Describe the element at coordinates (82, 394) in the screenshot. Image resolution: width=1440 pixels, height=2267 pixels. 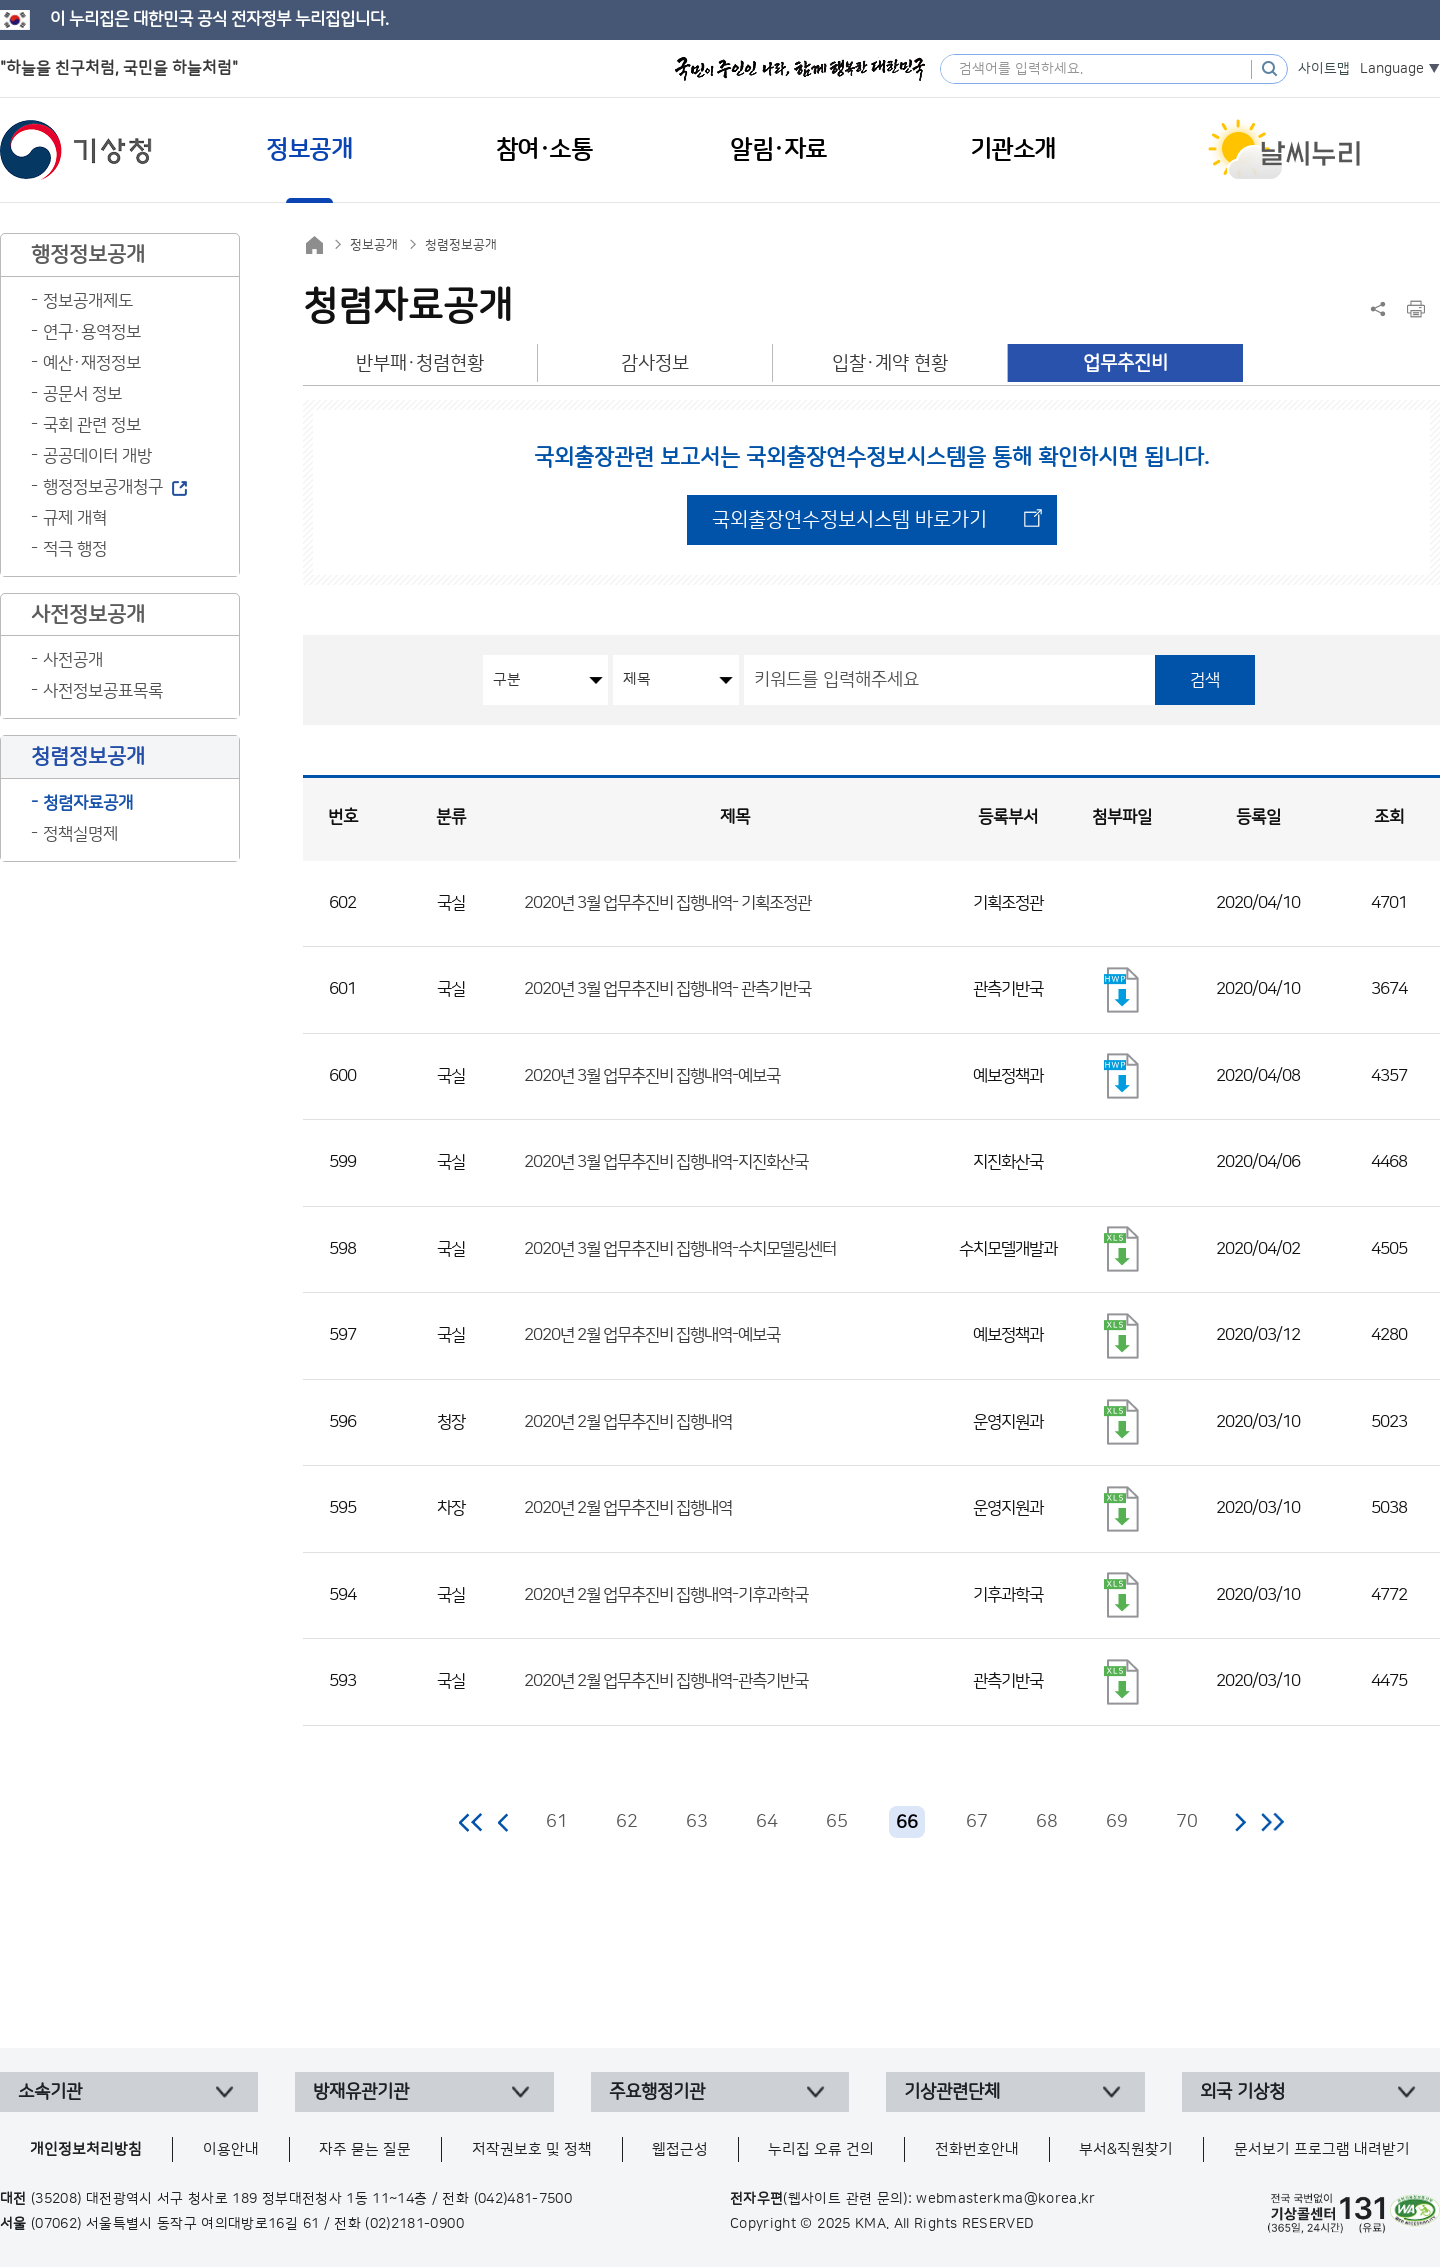
I see `공문서 정보` at that location.